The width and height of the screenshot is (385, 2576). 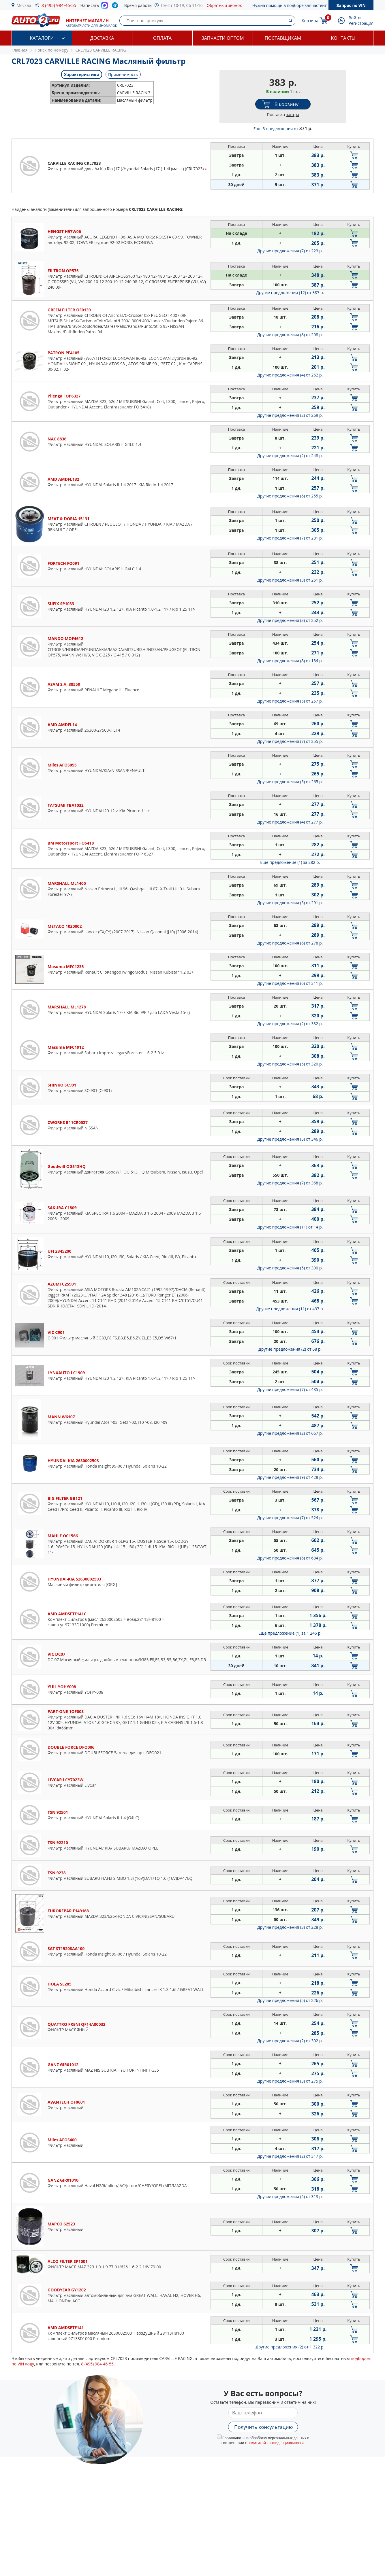 I want to click on Оплата, so click(x=162, y=38).